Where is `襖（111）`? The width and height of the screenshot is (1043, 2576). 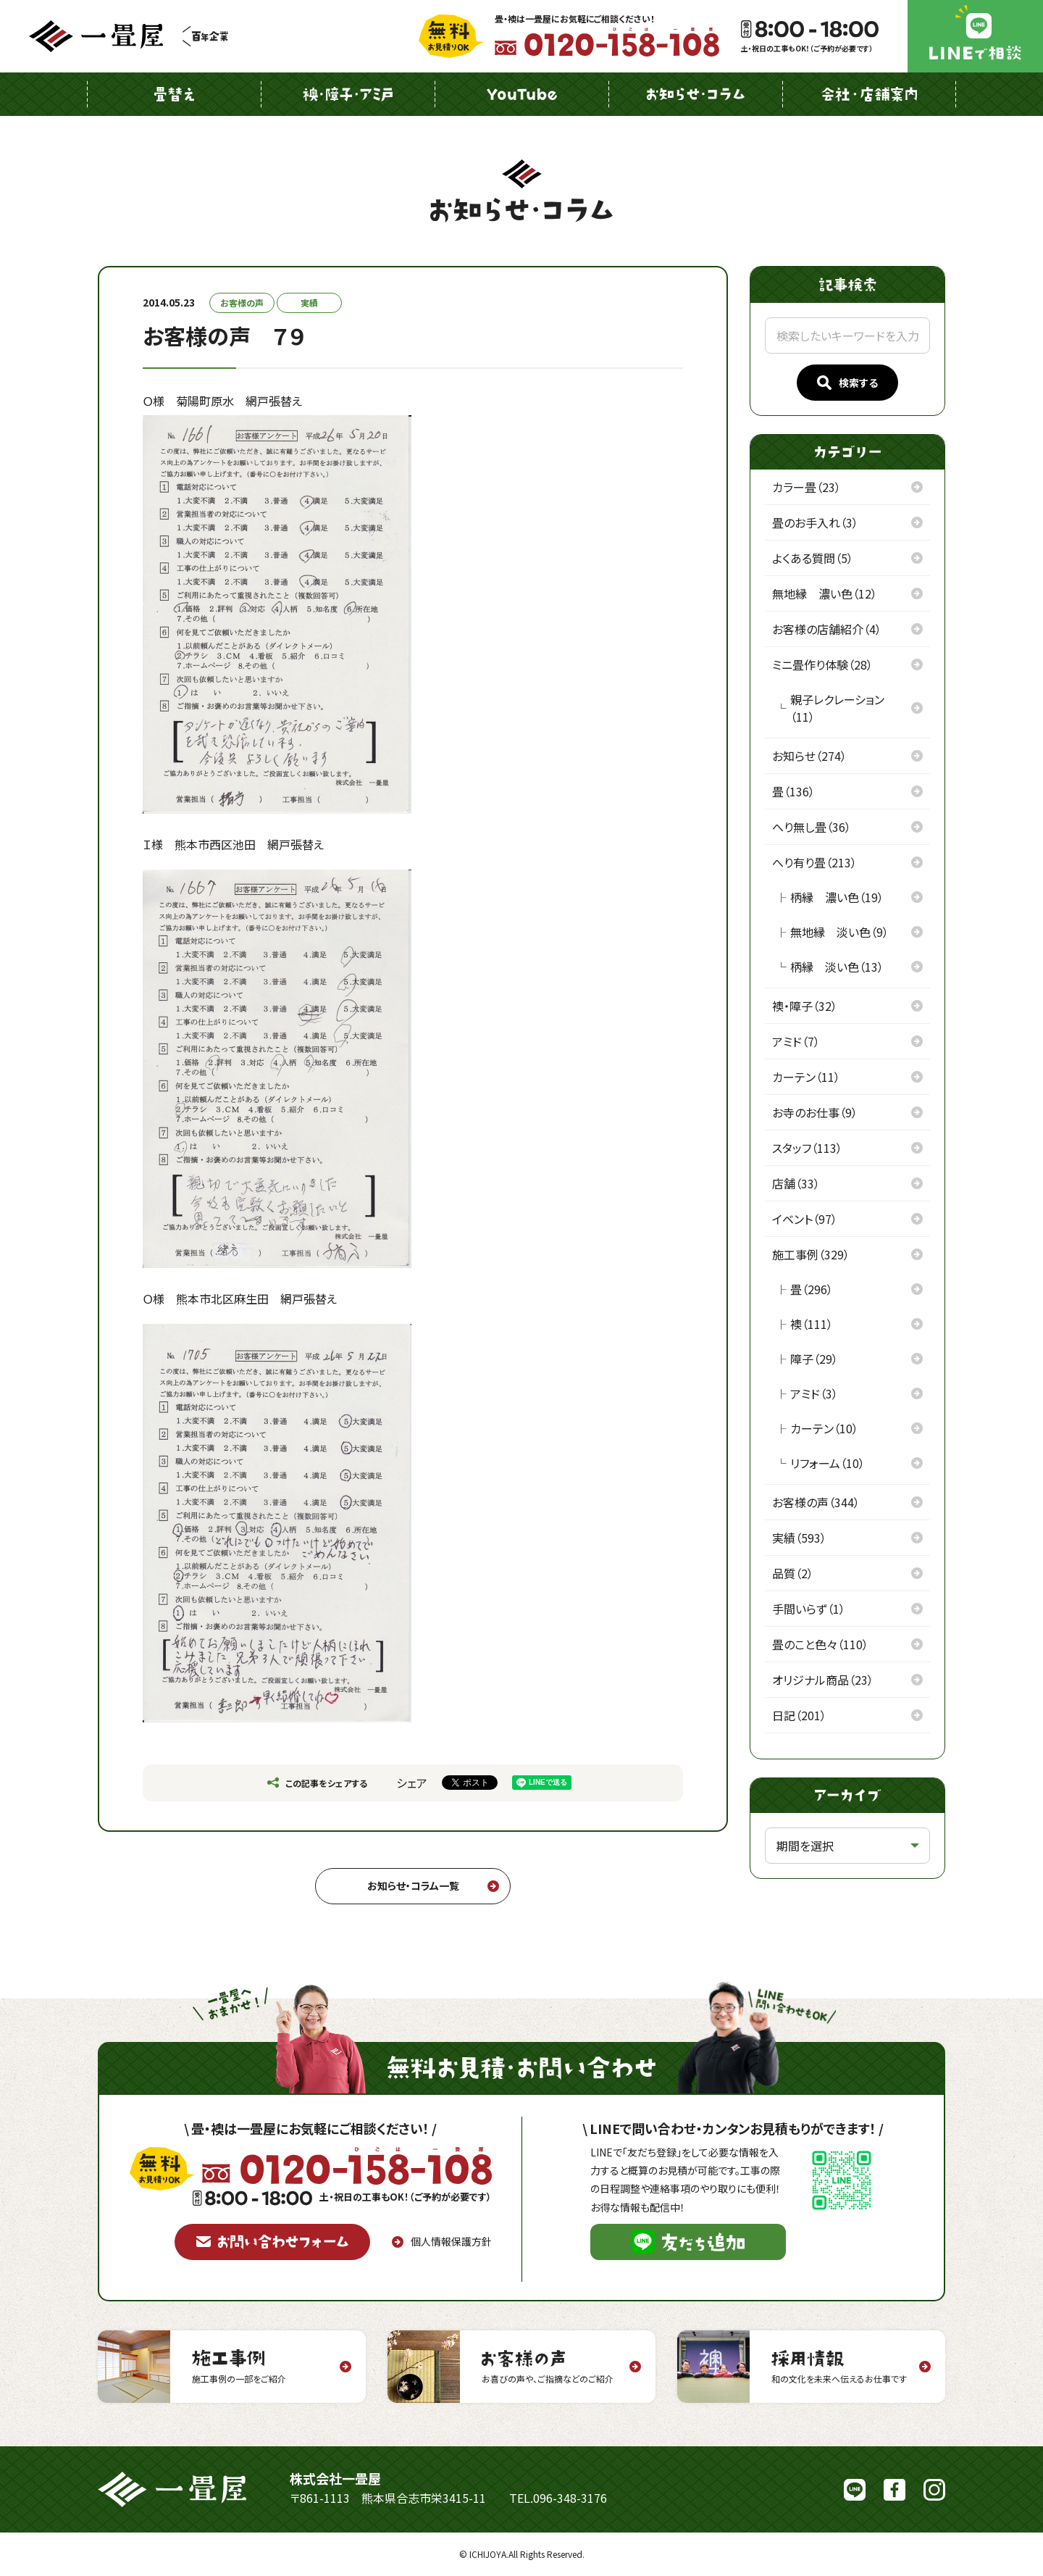
襖（111） is located at coordinates (811, 1324).